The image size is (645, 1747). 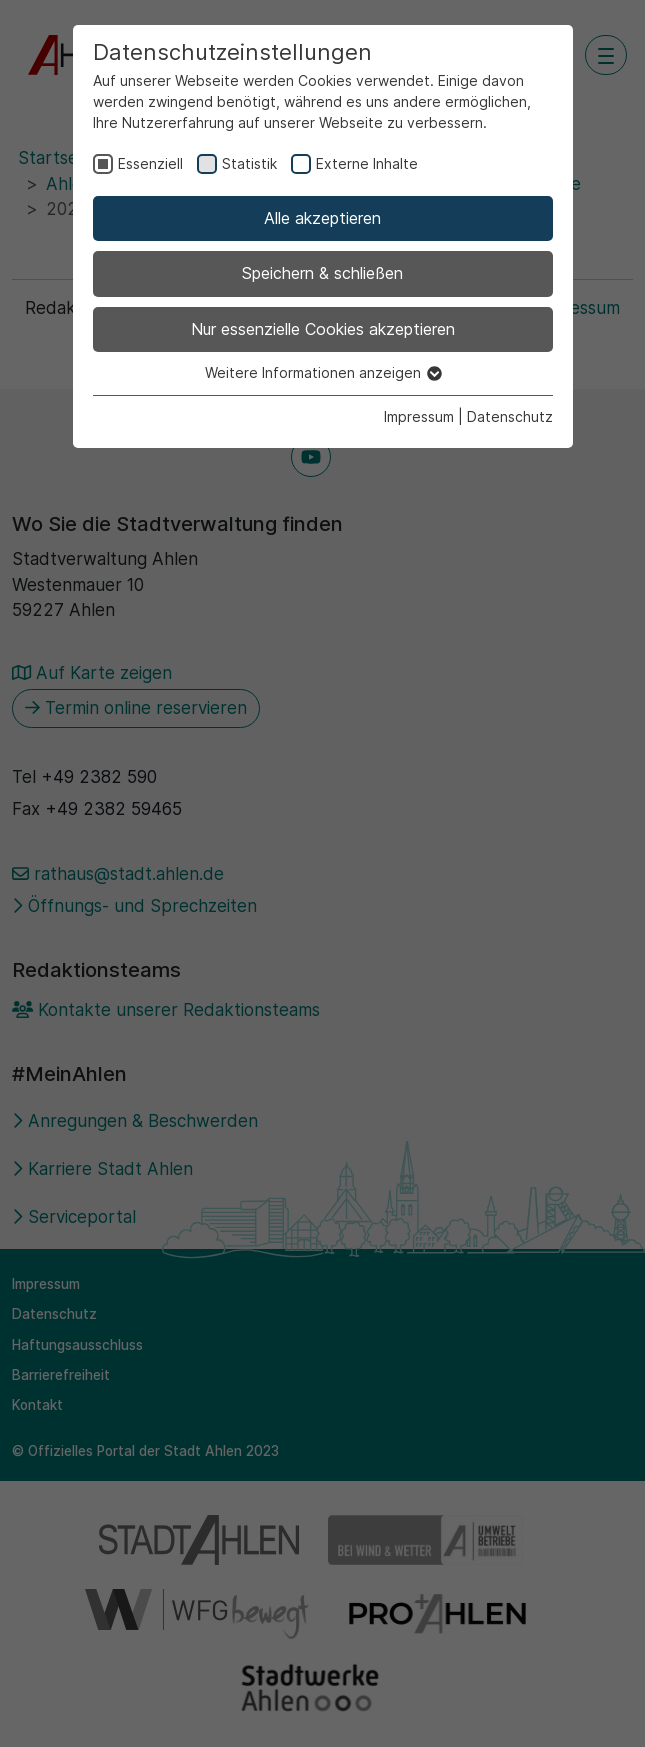 I want to click on Alle akzeptieren, so click(x=322, y=218).